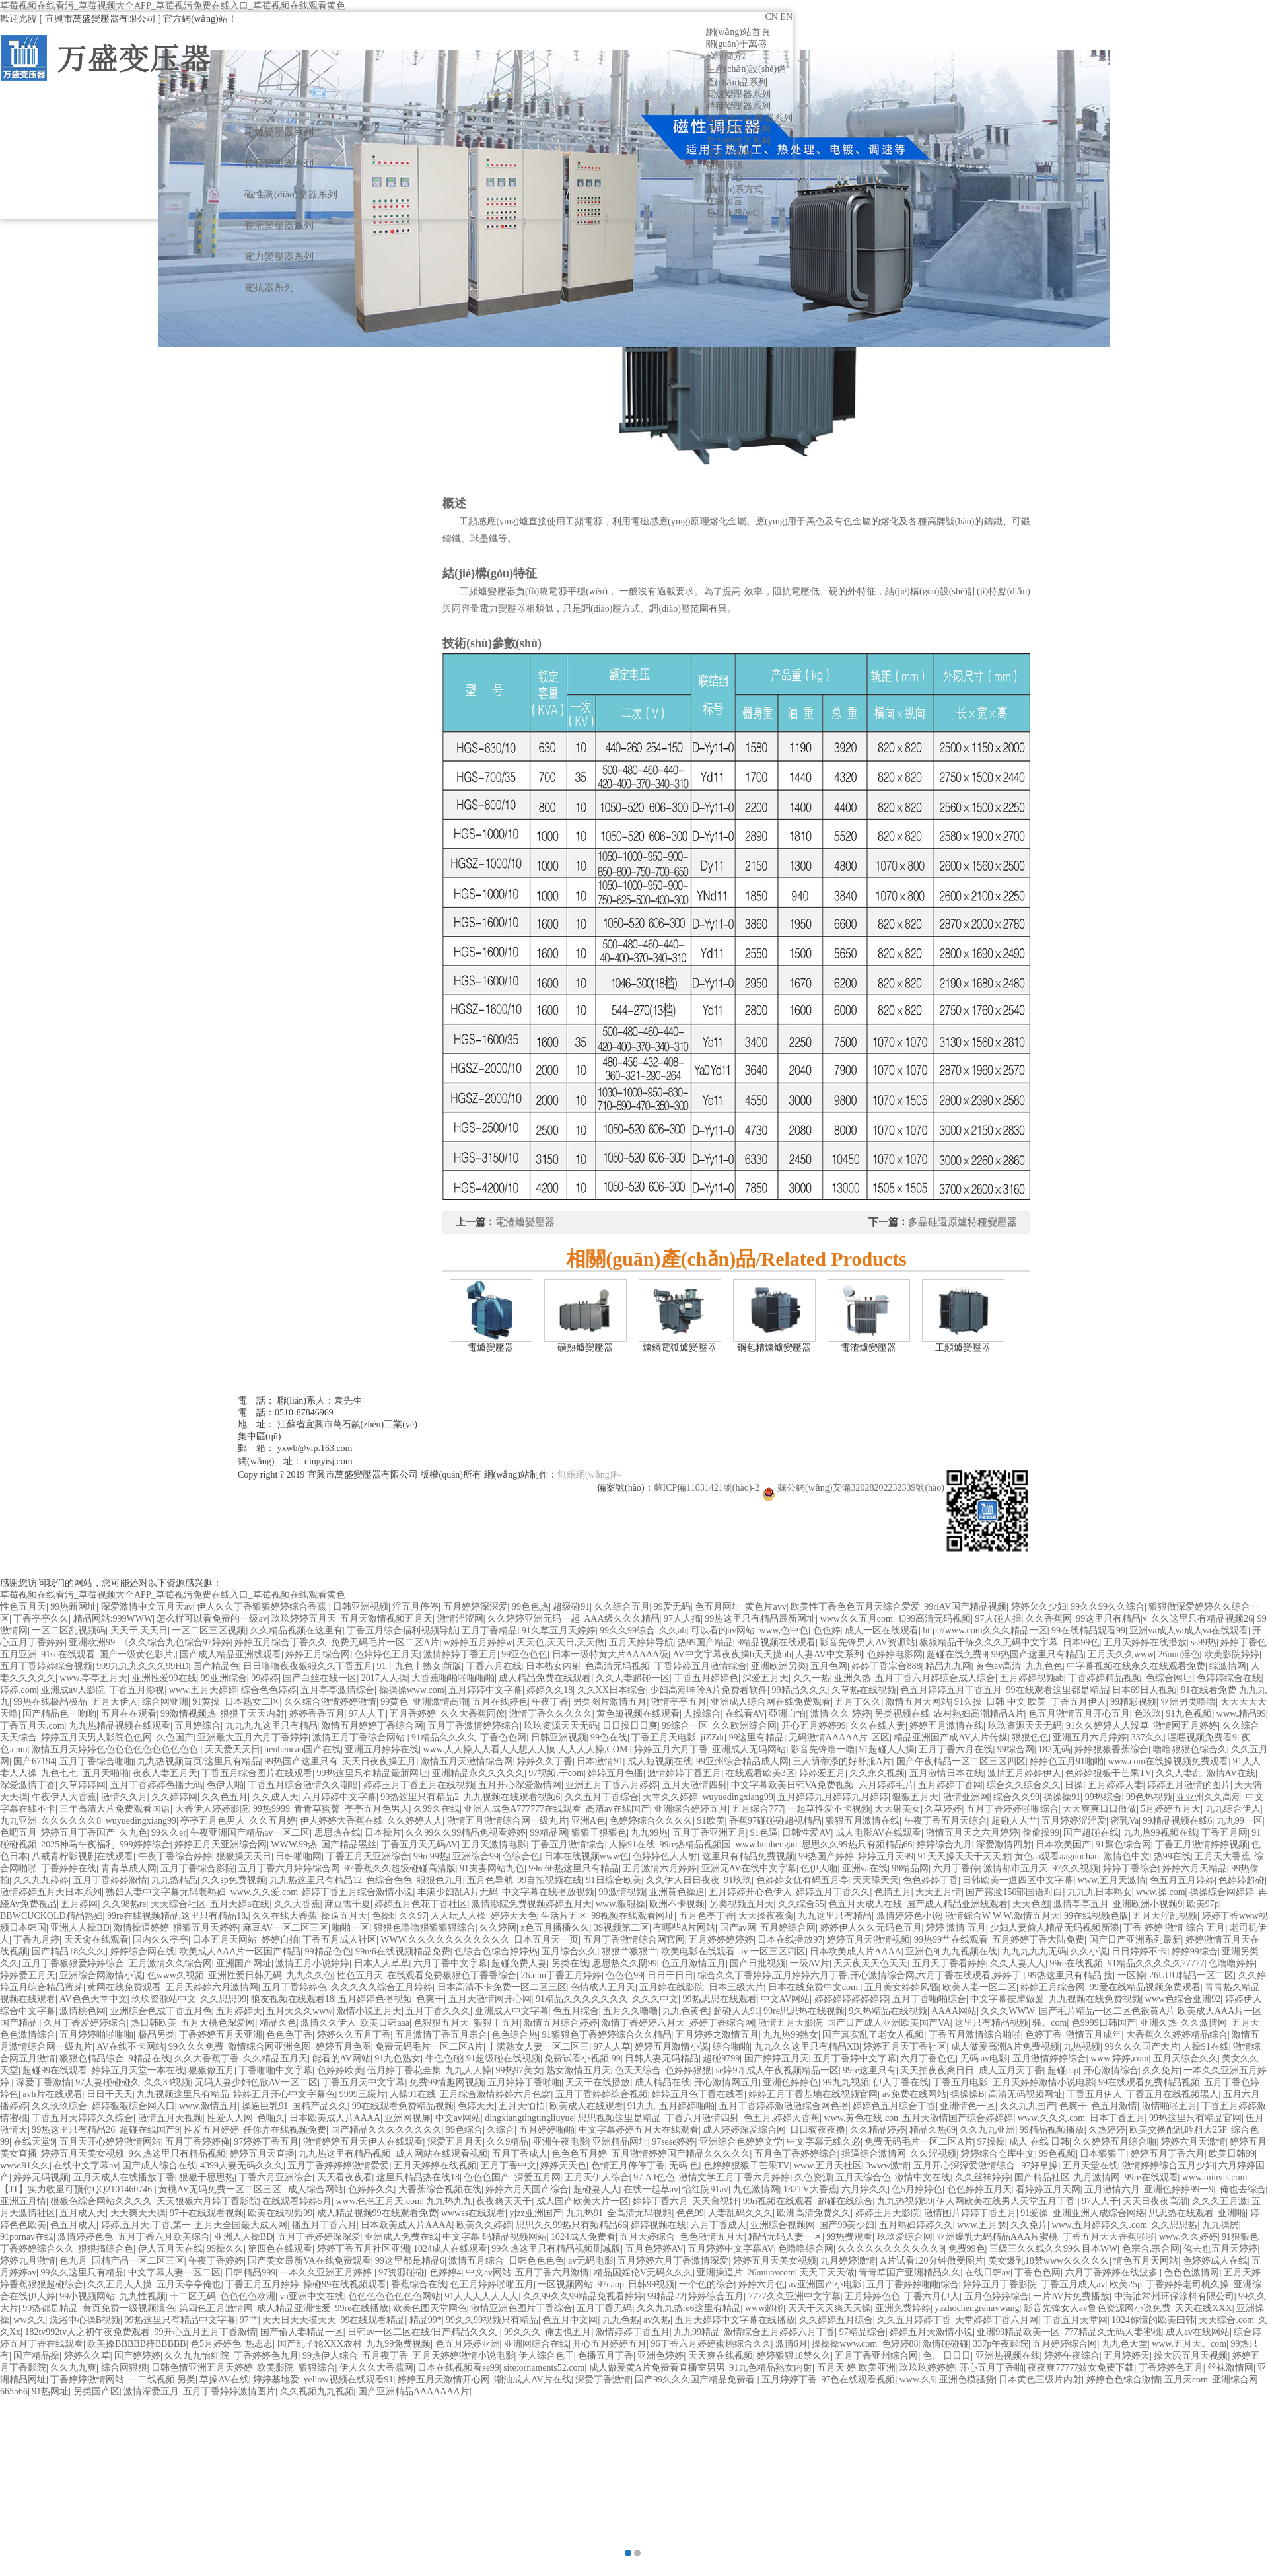 The width and height of the screenshot is (1268, 2576). I want to click on 9999三级片, so click(362, 2094).